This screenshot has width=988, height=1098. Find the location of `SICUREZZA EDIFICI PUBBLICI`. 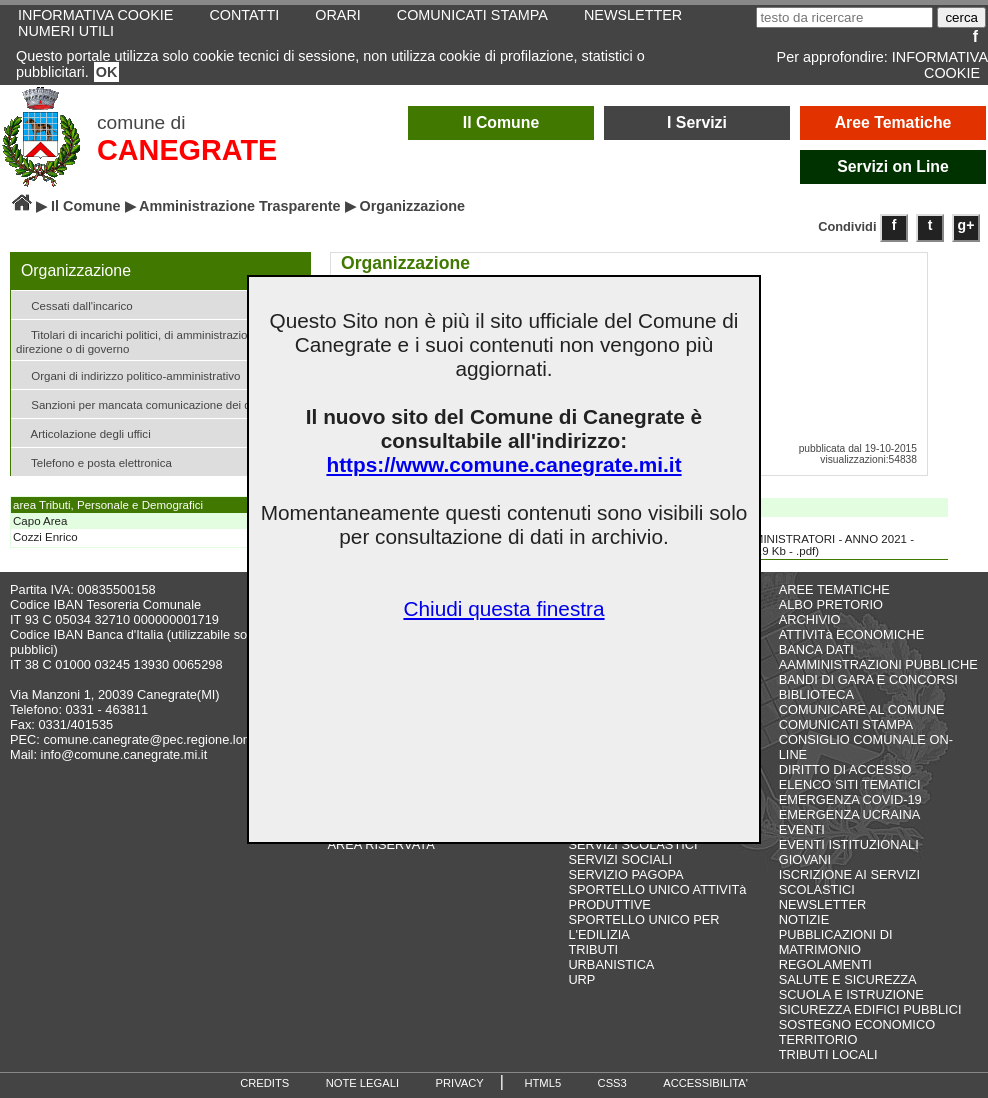

SICUREZZA EDIFICI PUBBLICI is located at coordinates (870, 1009).